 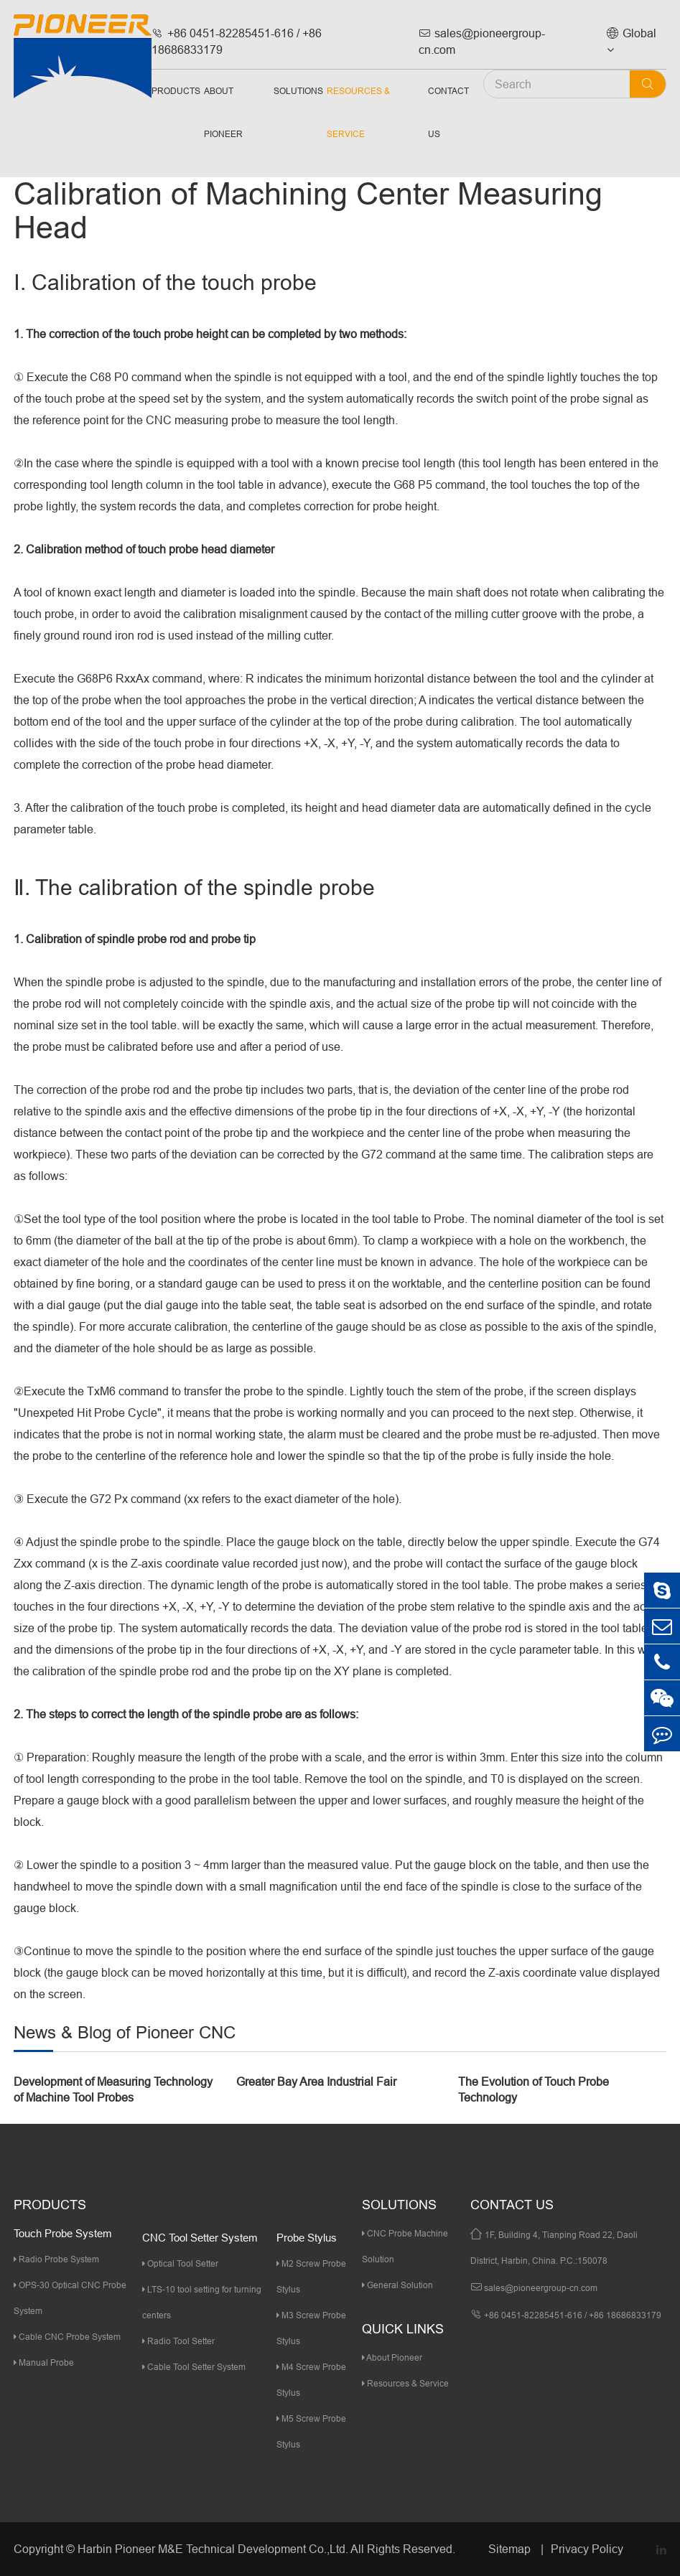 What do you see at coordinates (397, 2285) in the screenshot?
I see `General Solution` at bounding box center [397, 2285].